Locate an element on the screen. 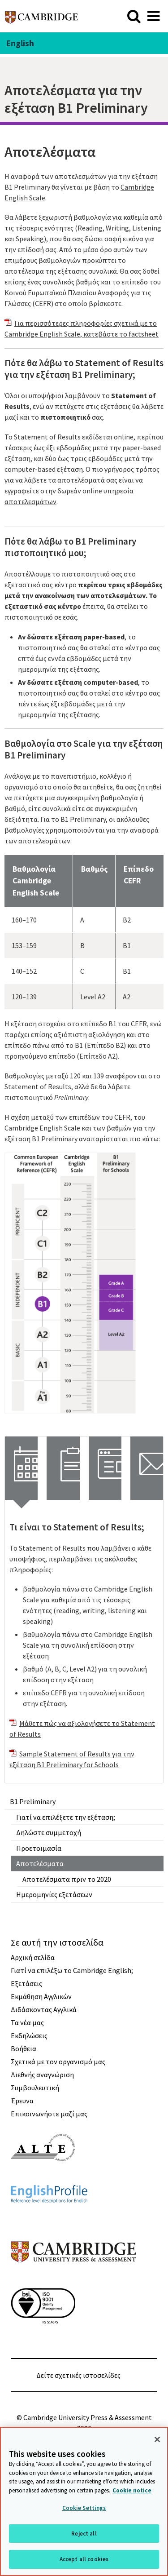 The width and height of the screenshot is (168, 2576). Accept all cookies is located at coordinates (84, 2559).